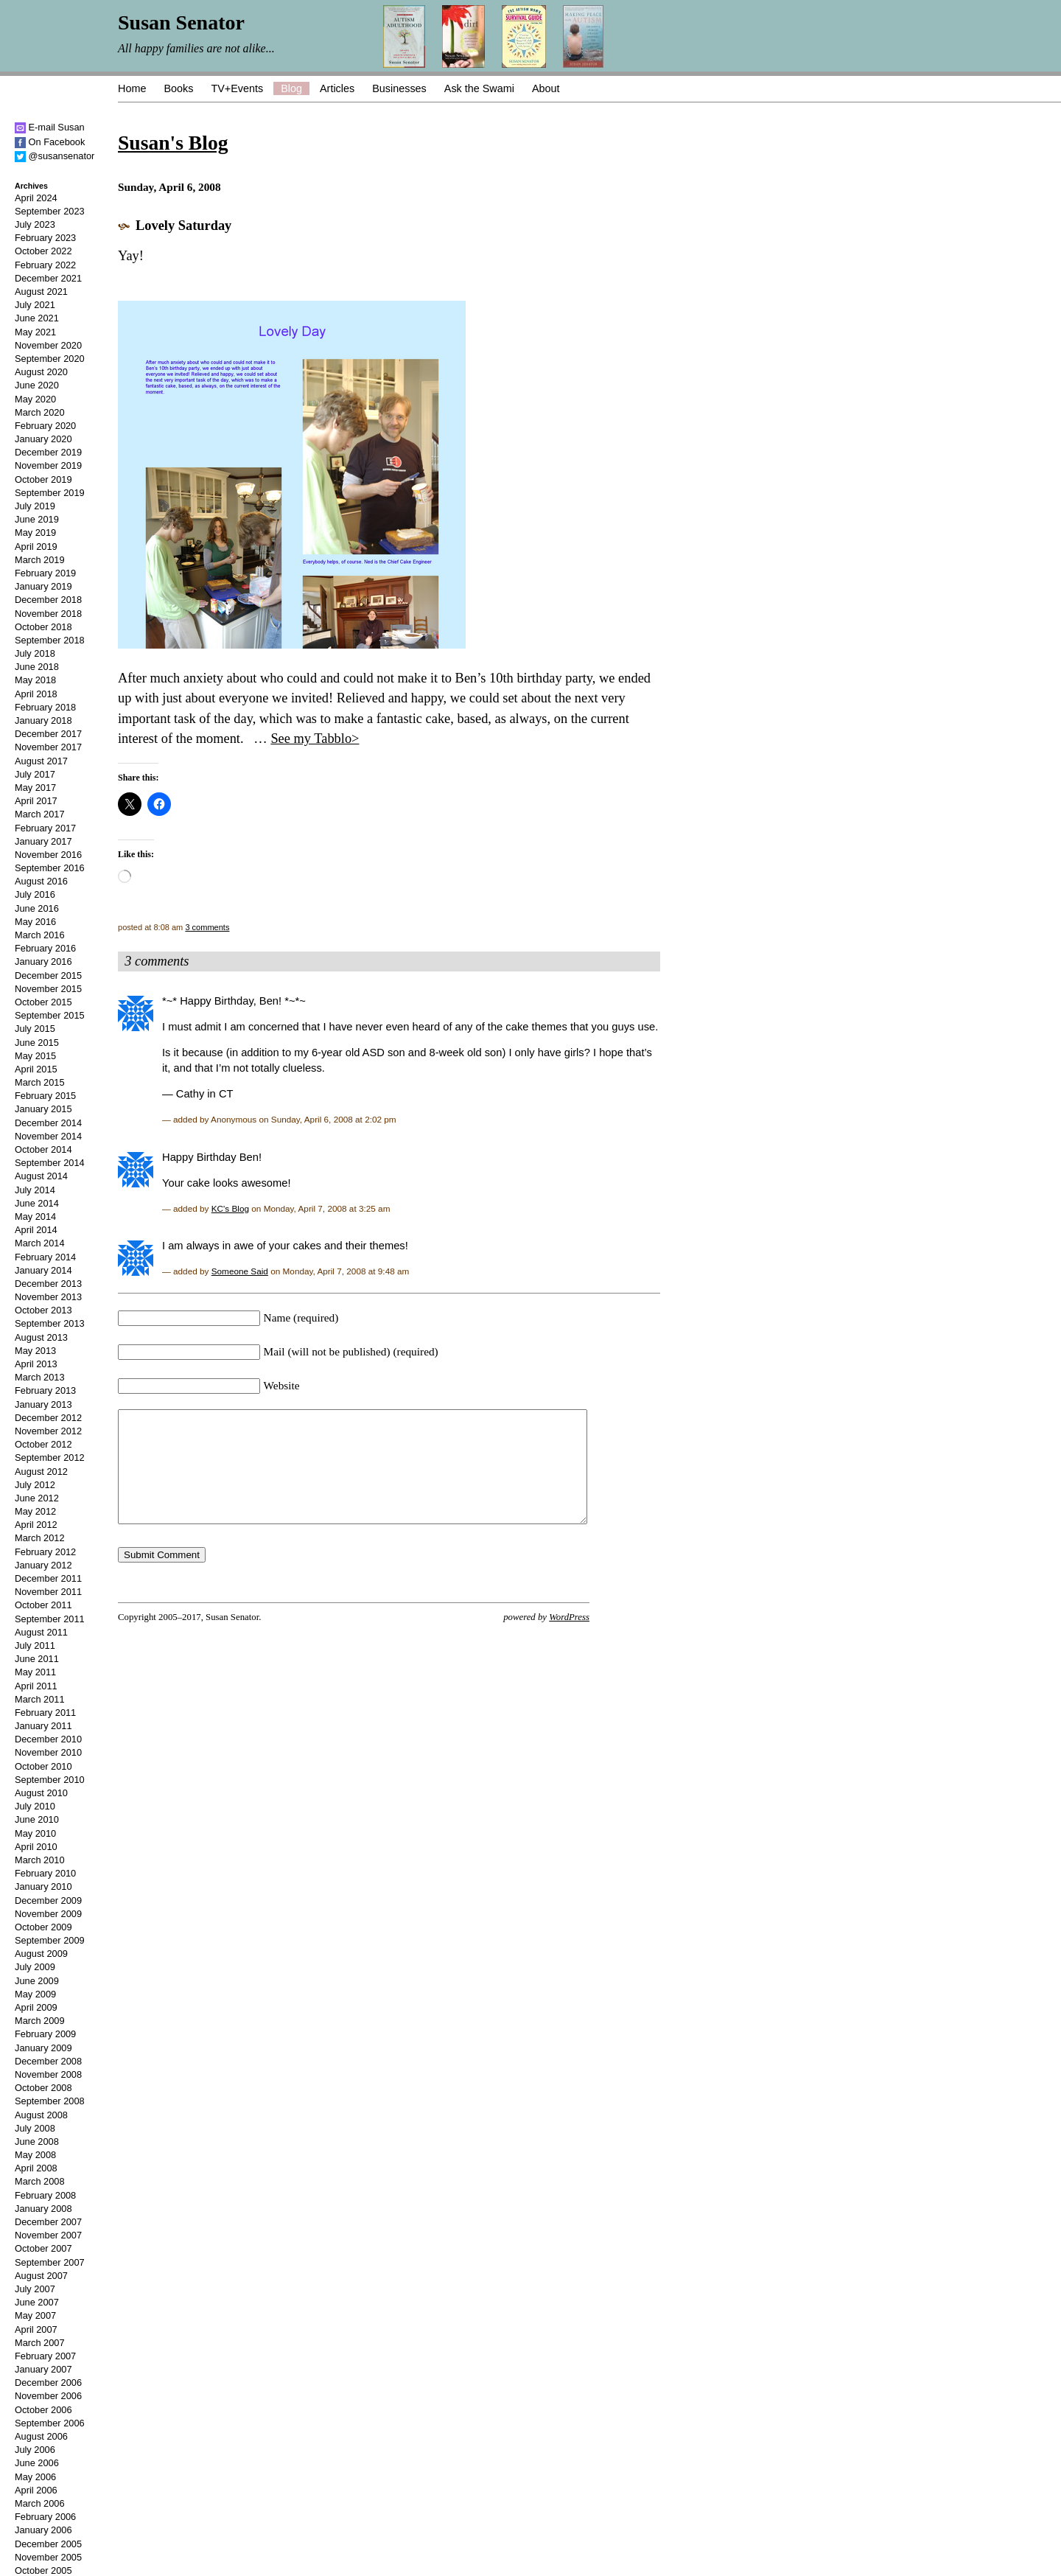  I want to click on May 2014, so click(35, 1216).